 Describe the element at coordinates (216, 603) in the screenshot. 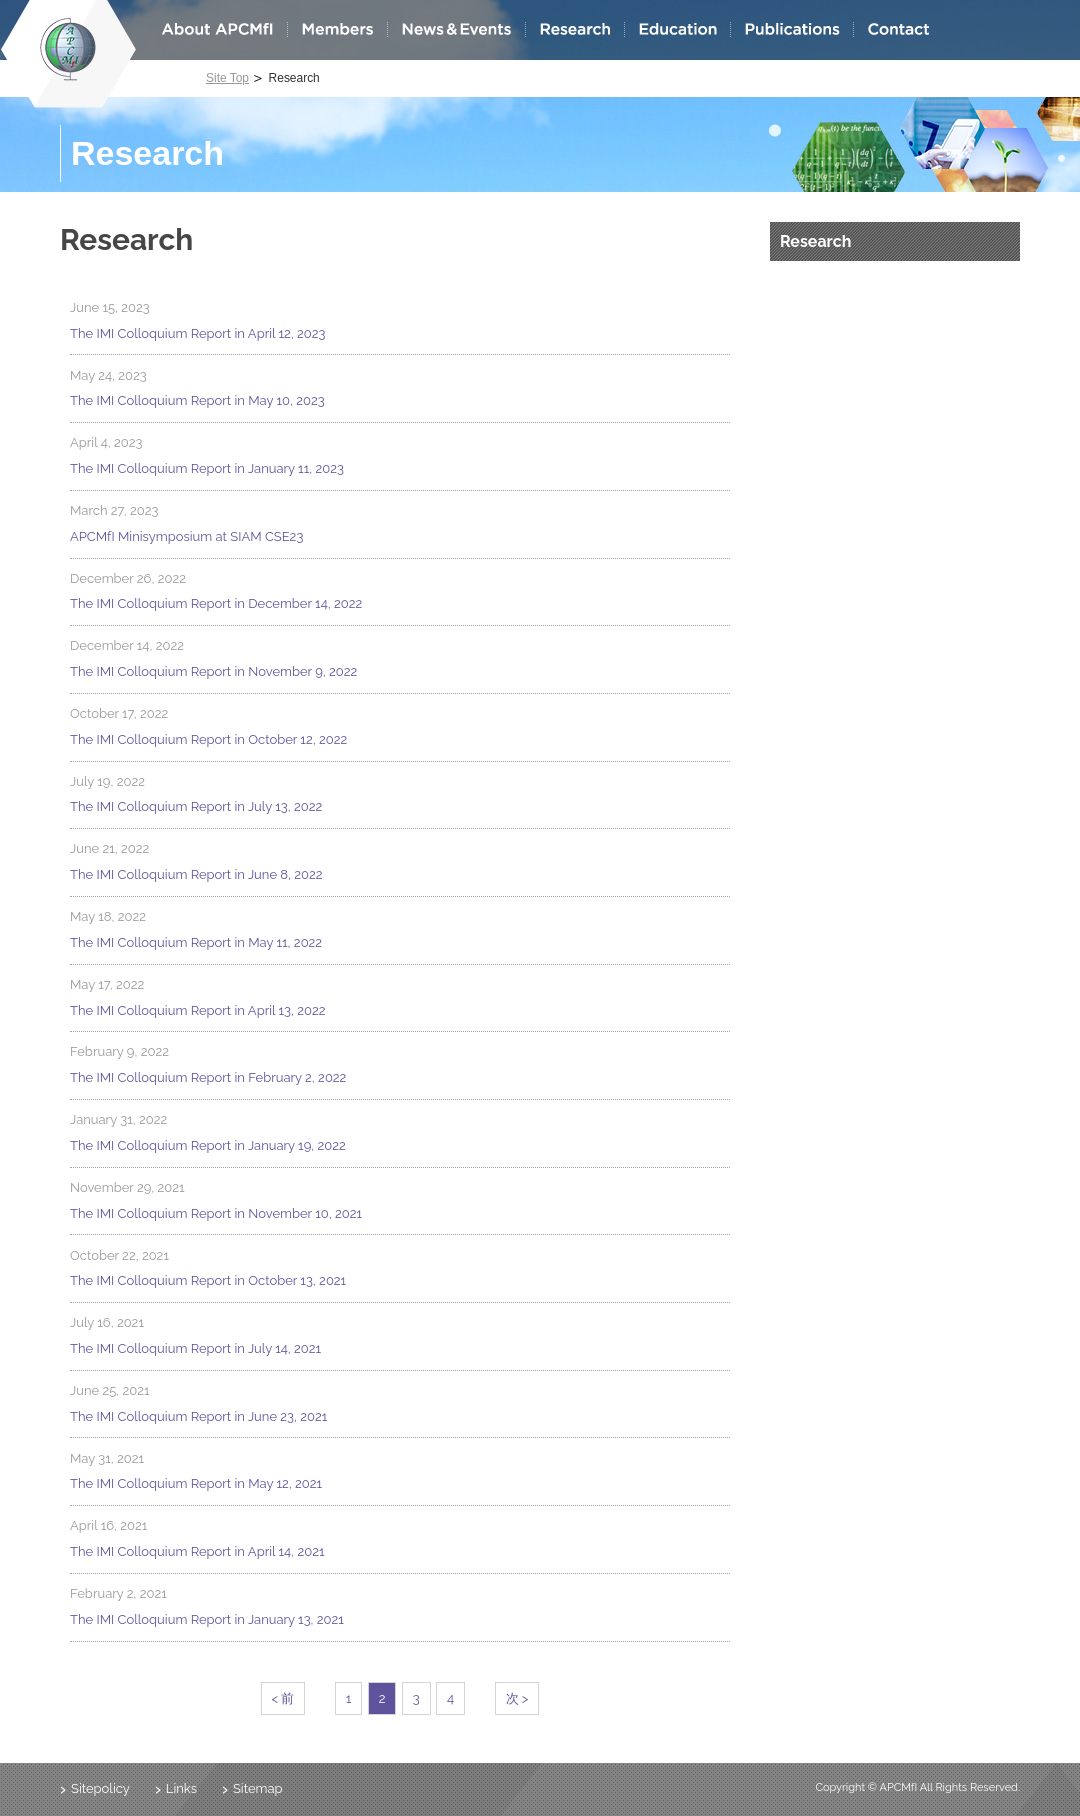

I see `The IMI Colloquium Report in December 14, 2022` at that location.